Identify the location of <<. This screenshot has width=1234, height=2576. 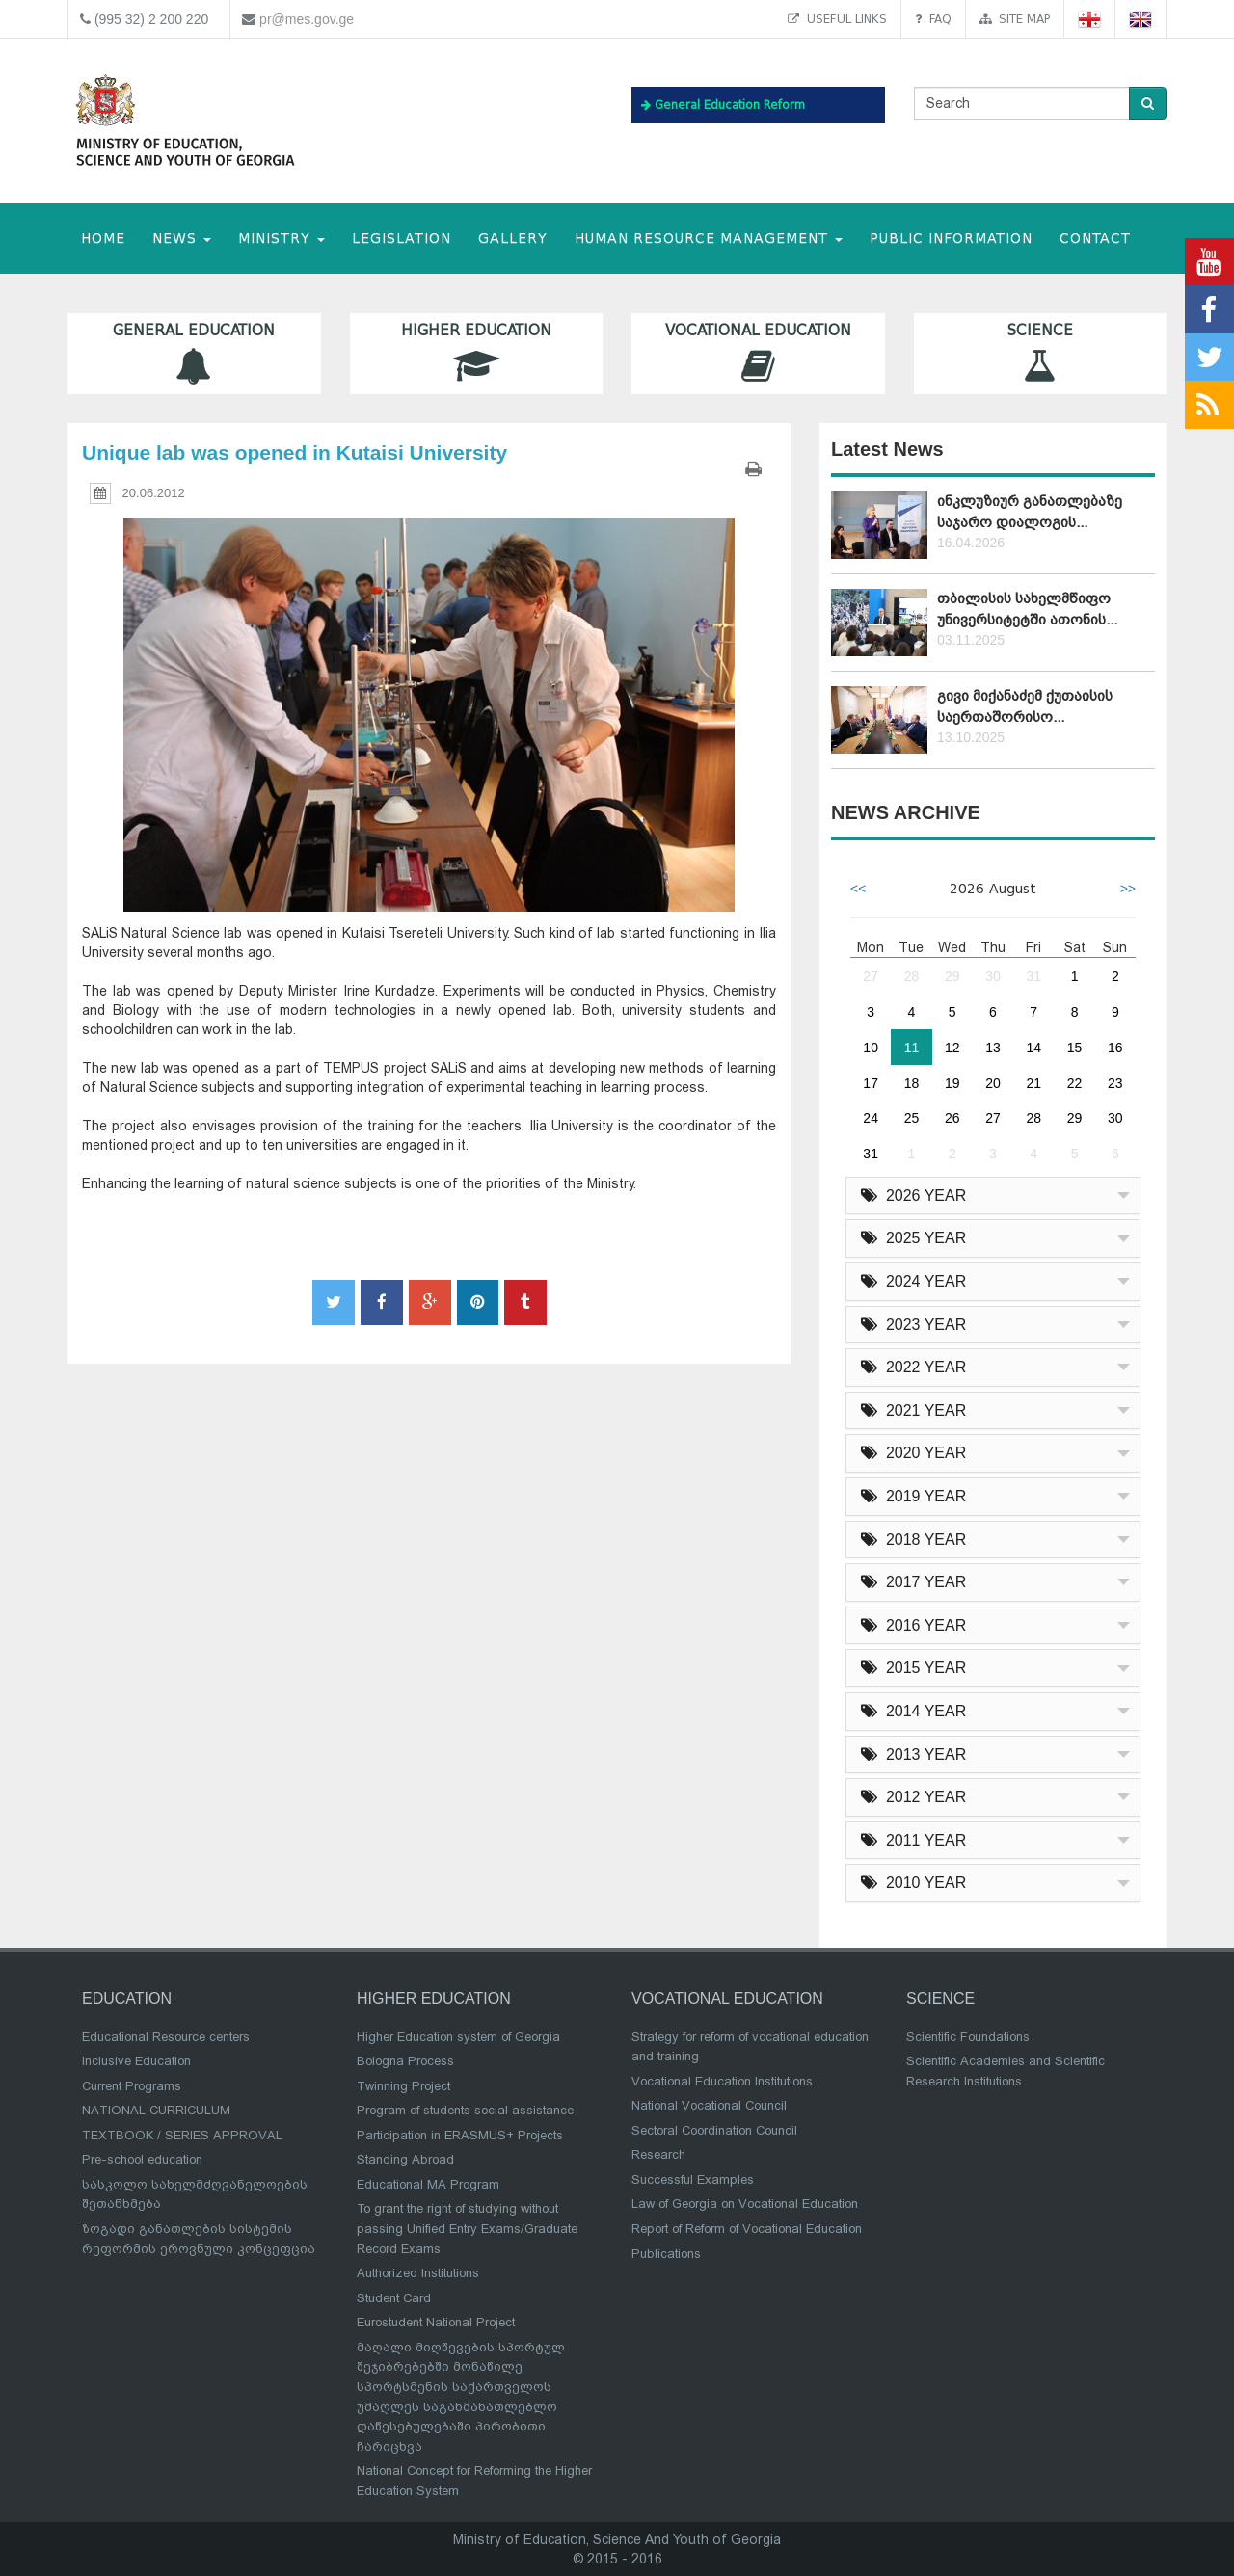
(858, 888).